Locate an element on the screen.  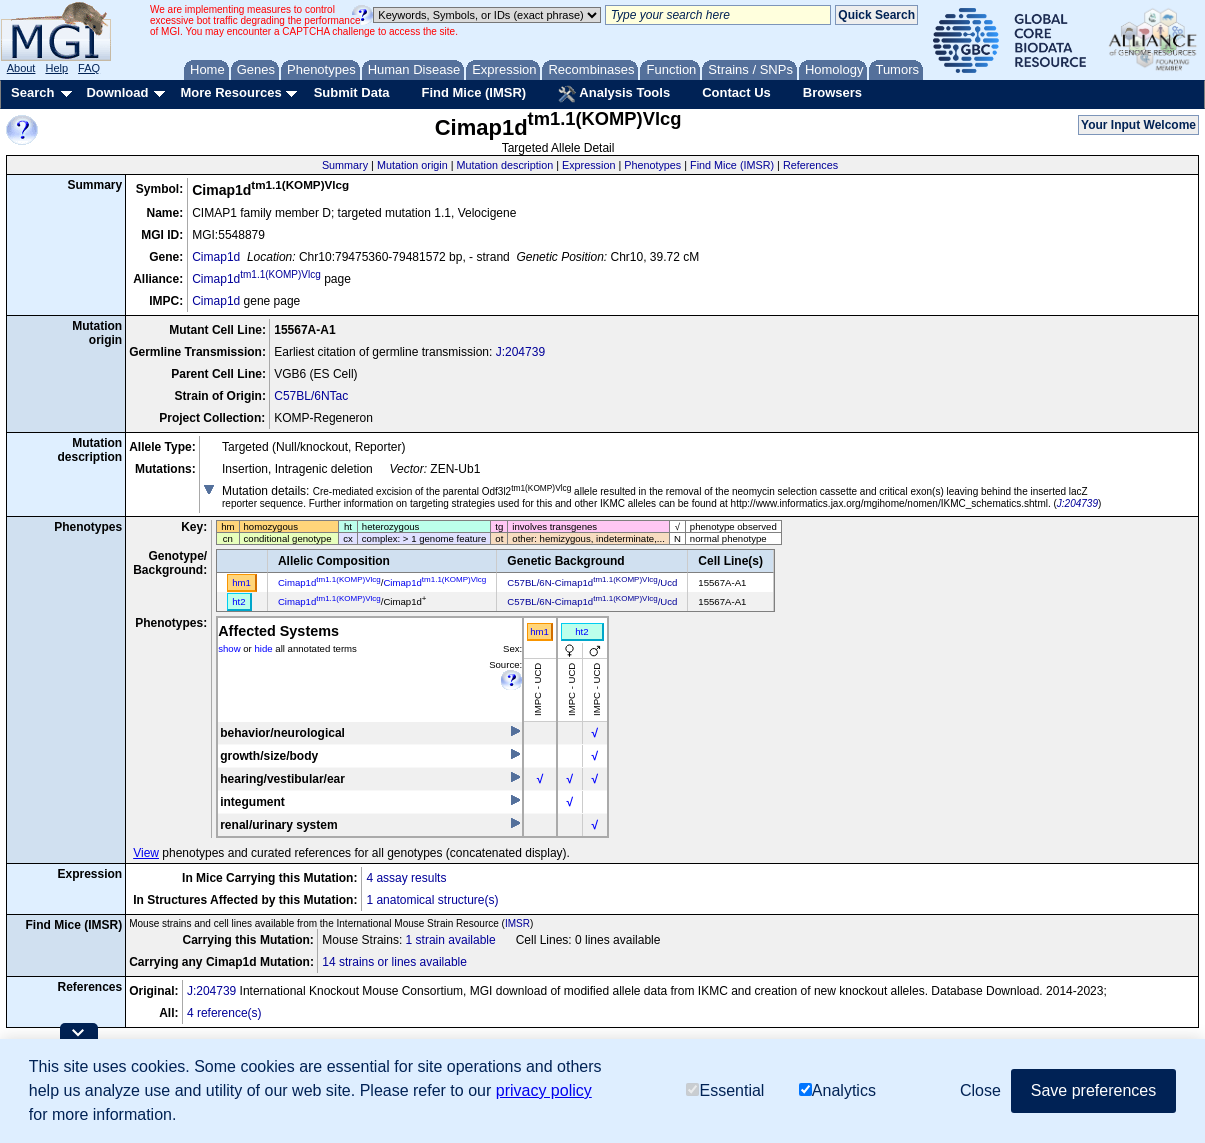
About is located at coordinates (21, 68).